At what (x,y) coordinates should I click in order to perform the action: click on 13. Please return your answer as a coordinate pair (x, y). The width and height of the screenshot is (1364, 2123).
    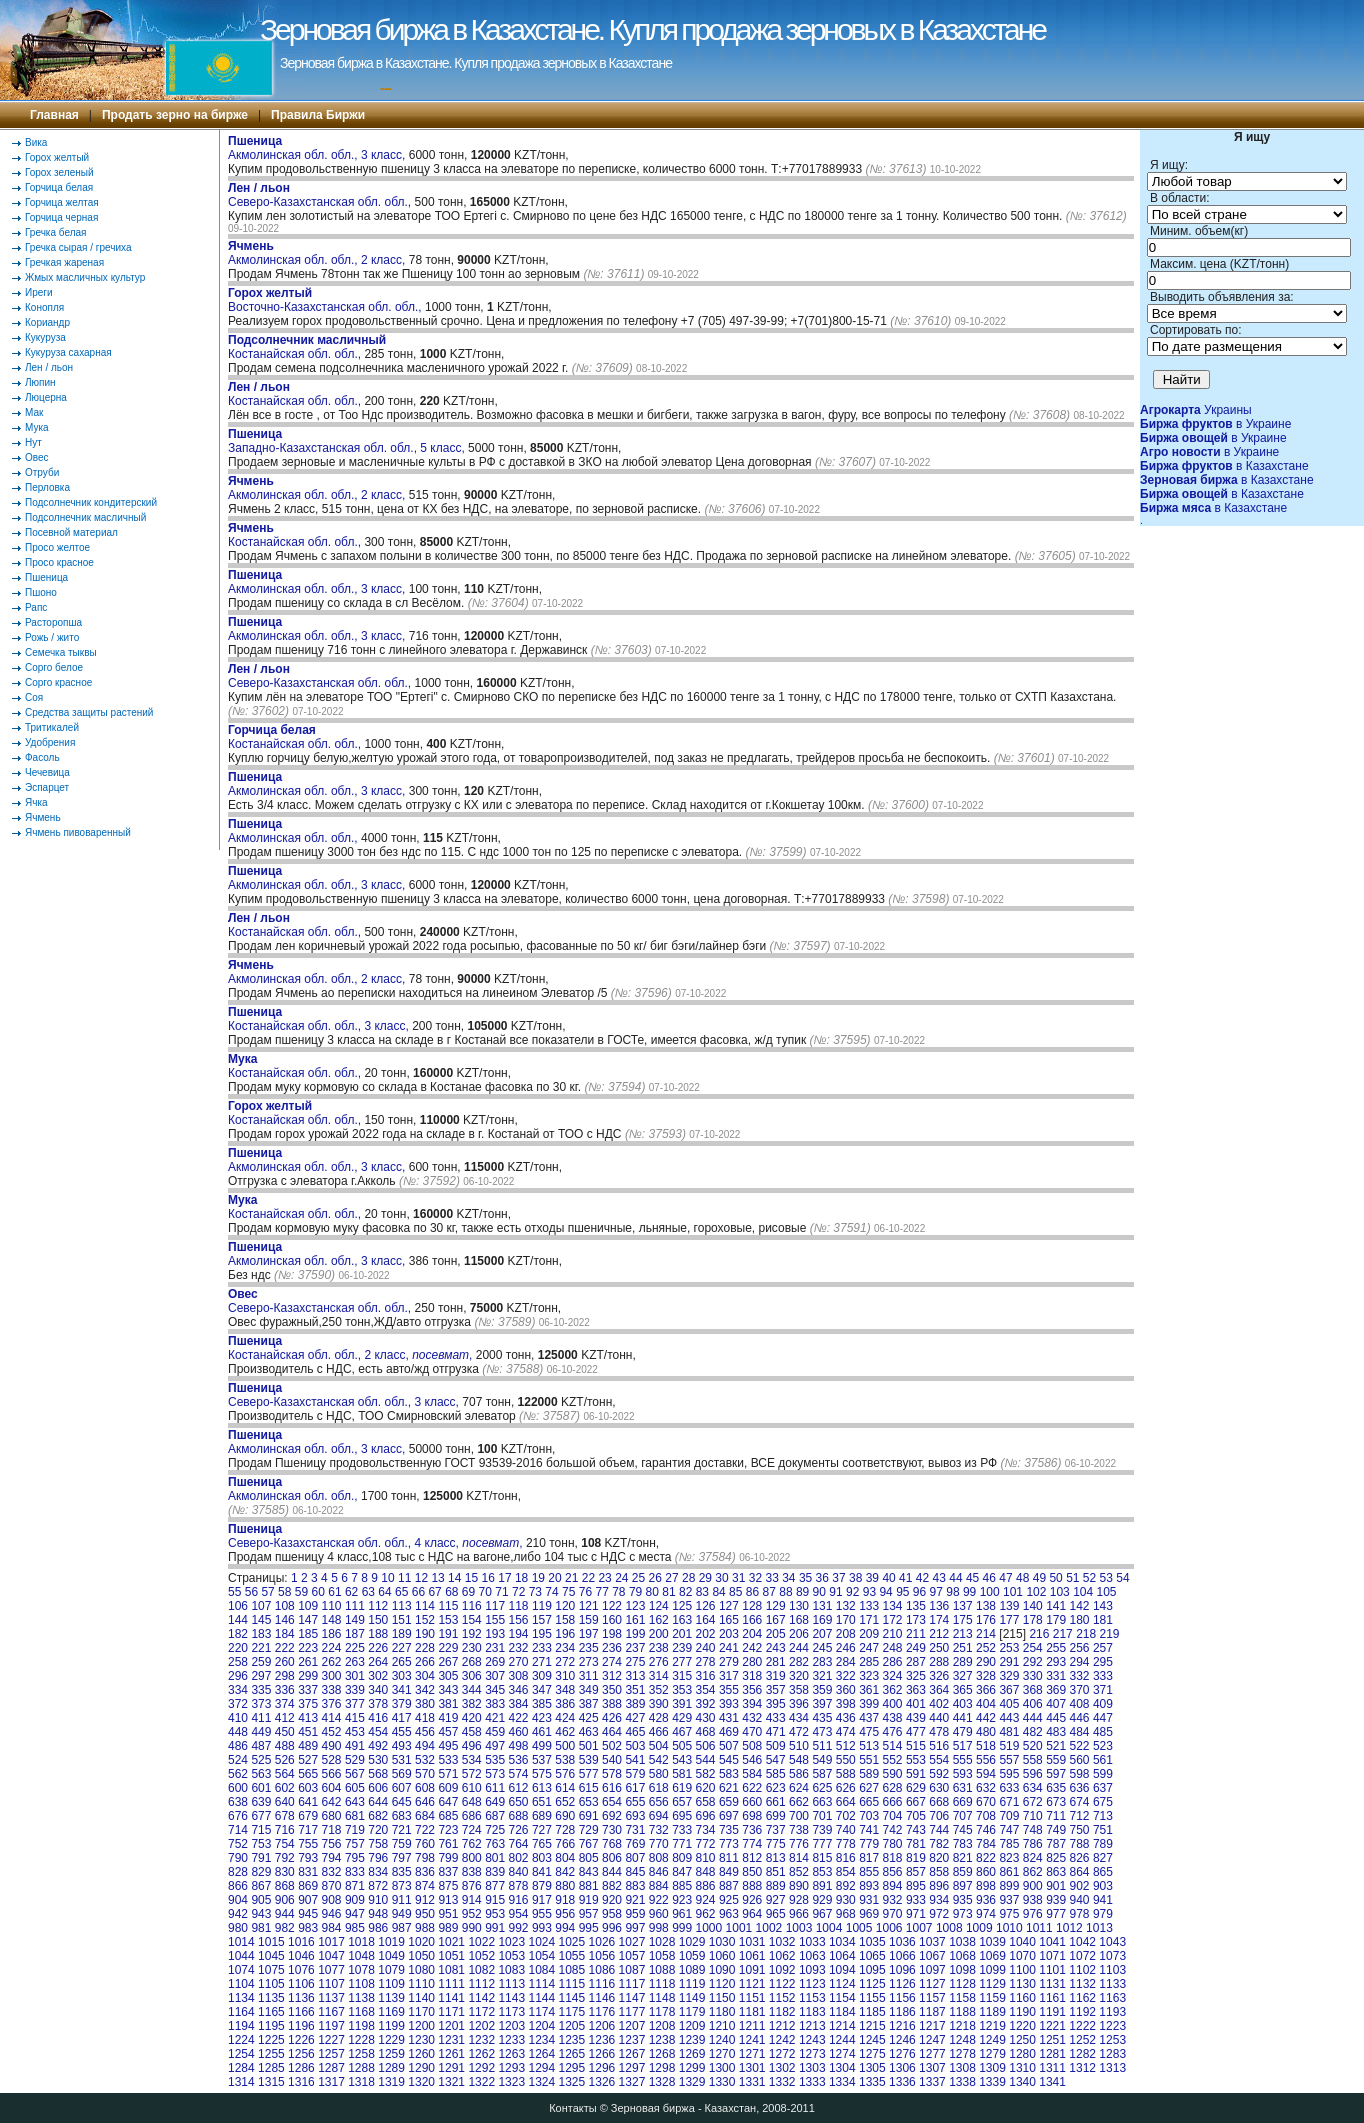
    Looking at the image, I should click on (437, 1578).